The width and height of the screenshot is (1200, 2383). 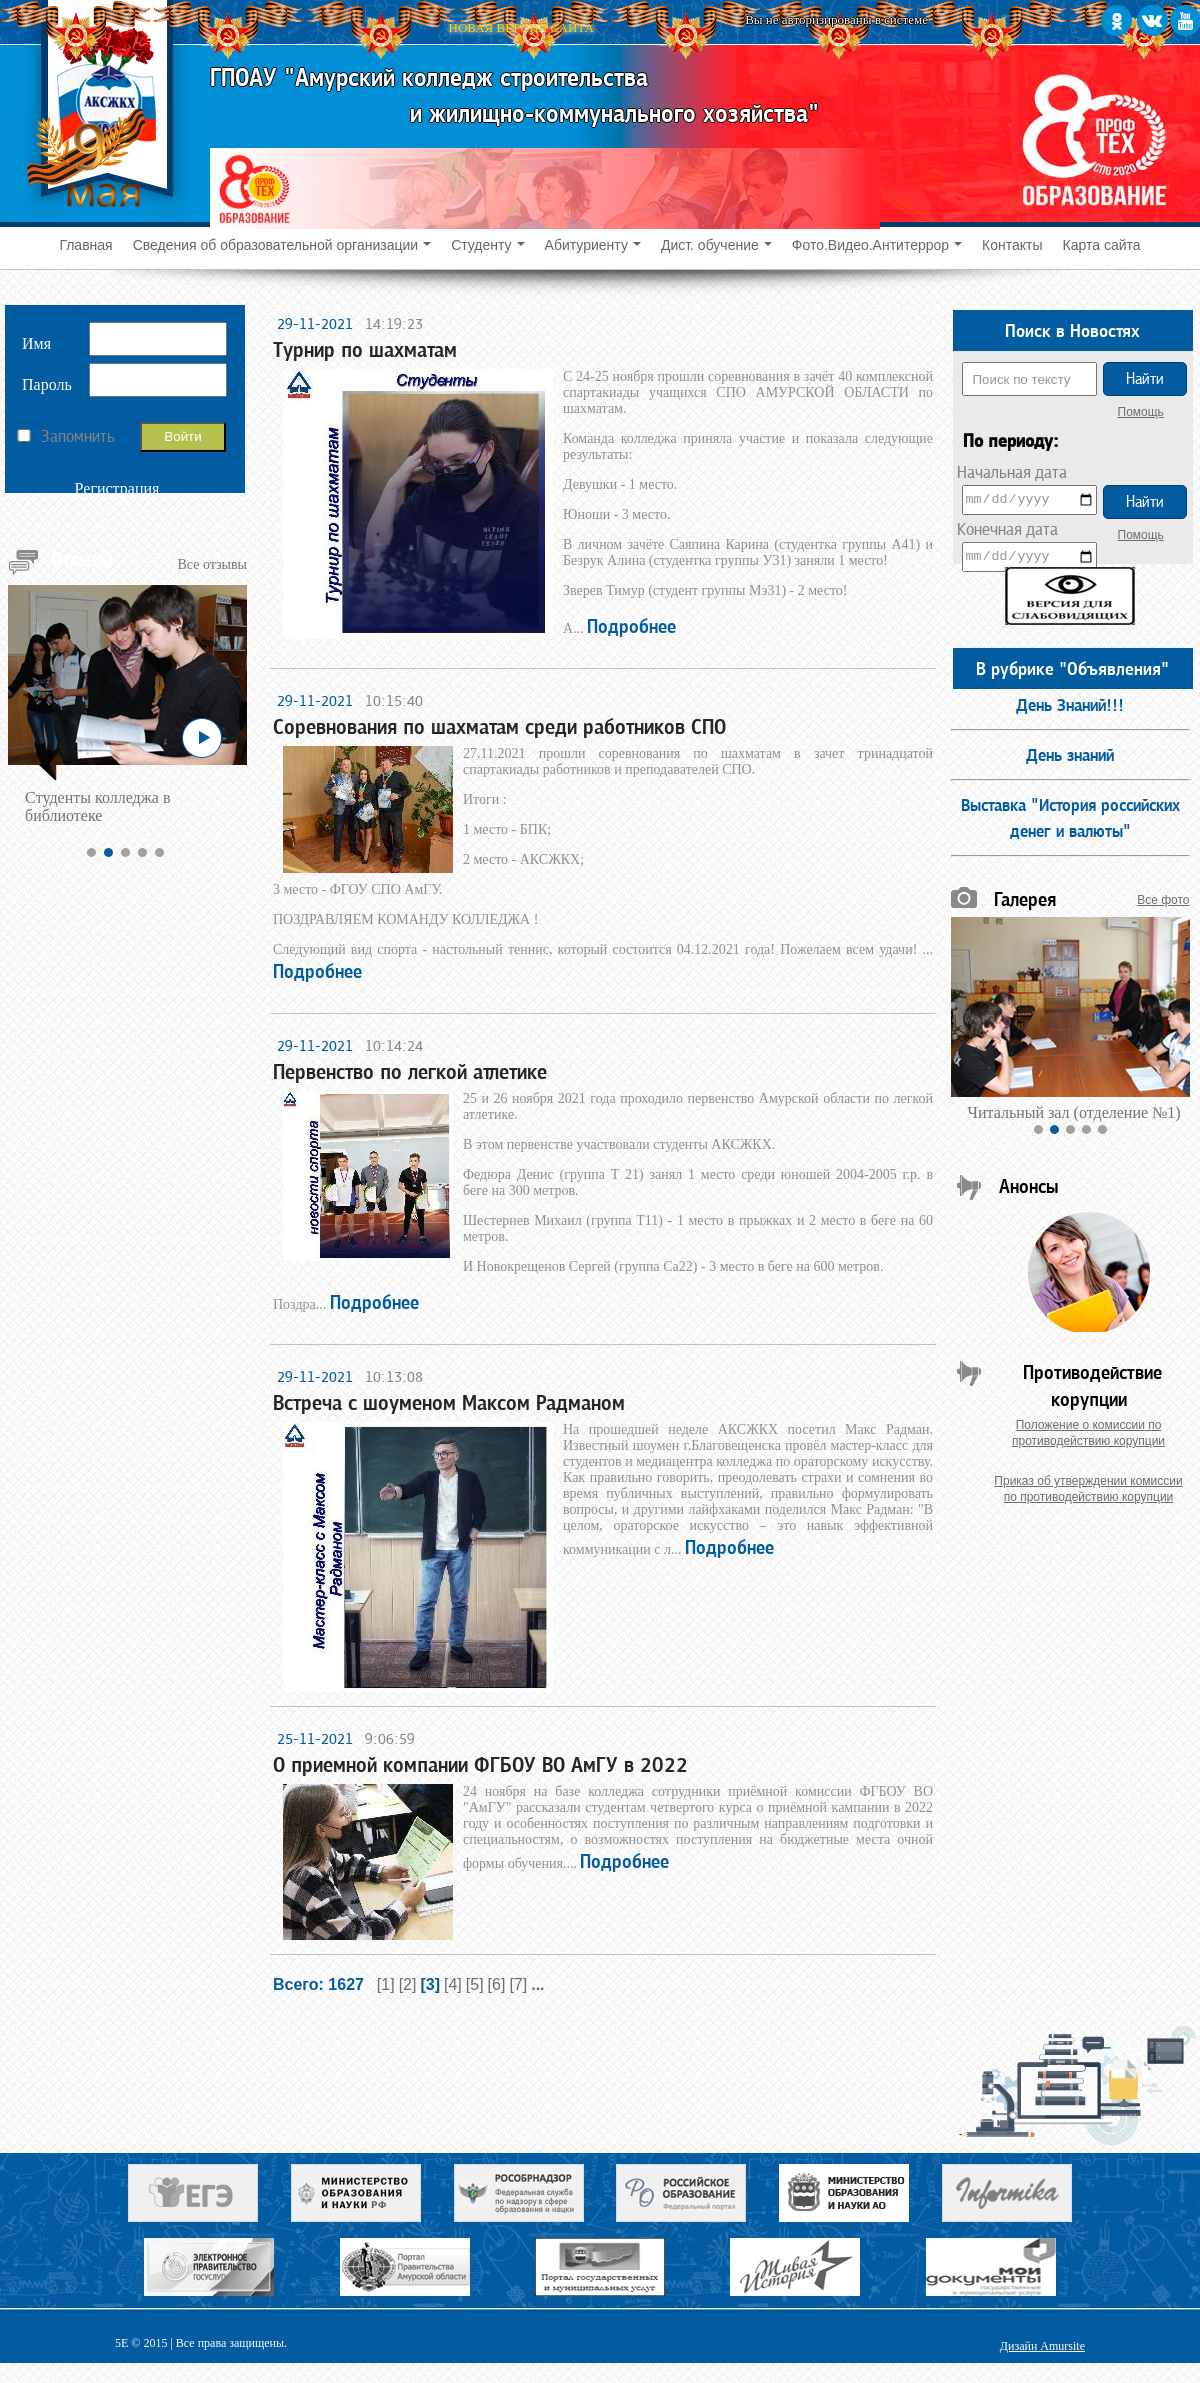 I want to click on Поздра..., so click(x=346, y=1304).